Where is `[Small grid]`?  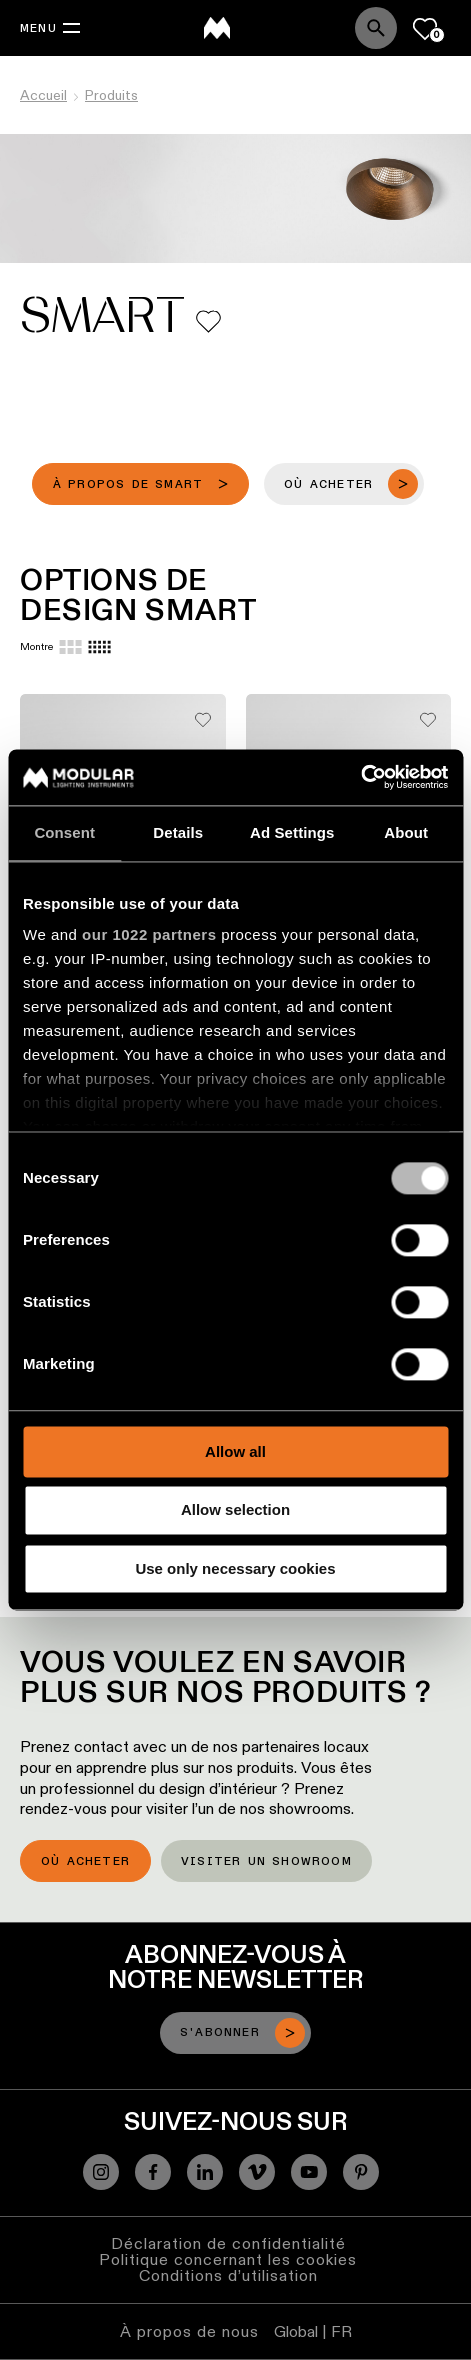 [Small grid] is located at coordinates (99, 647).